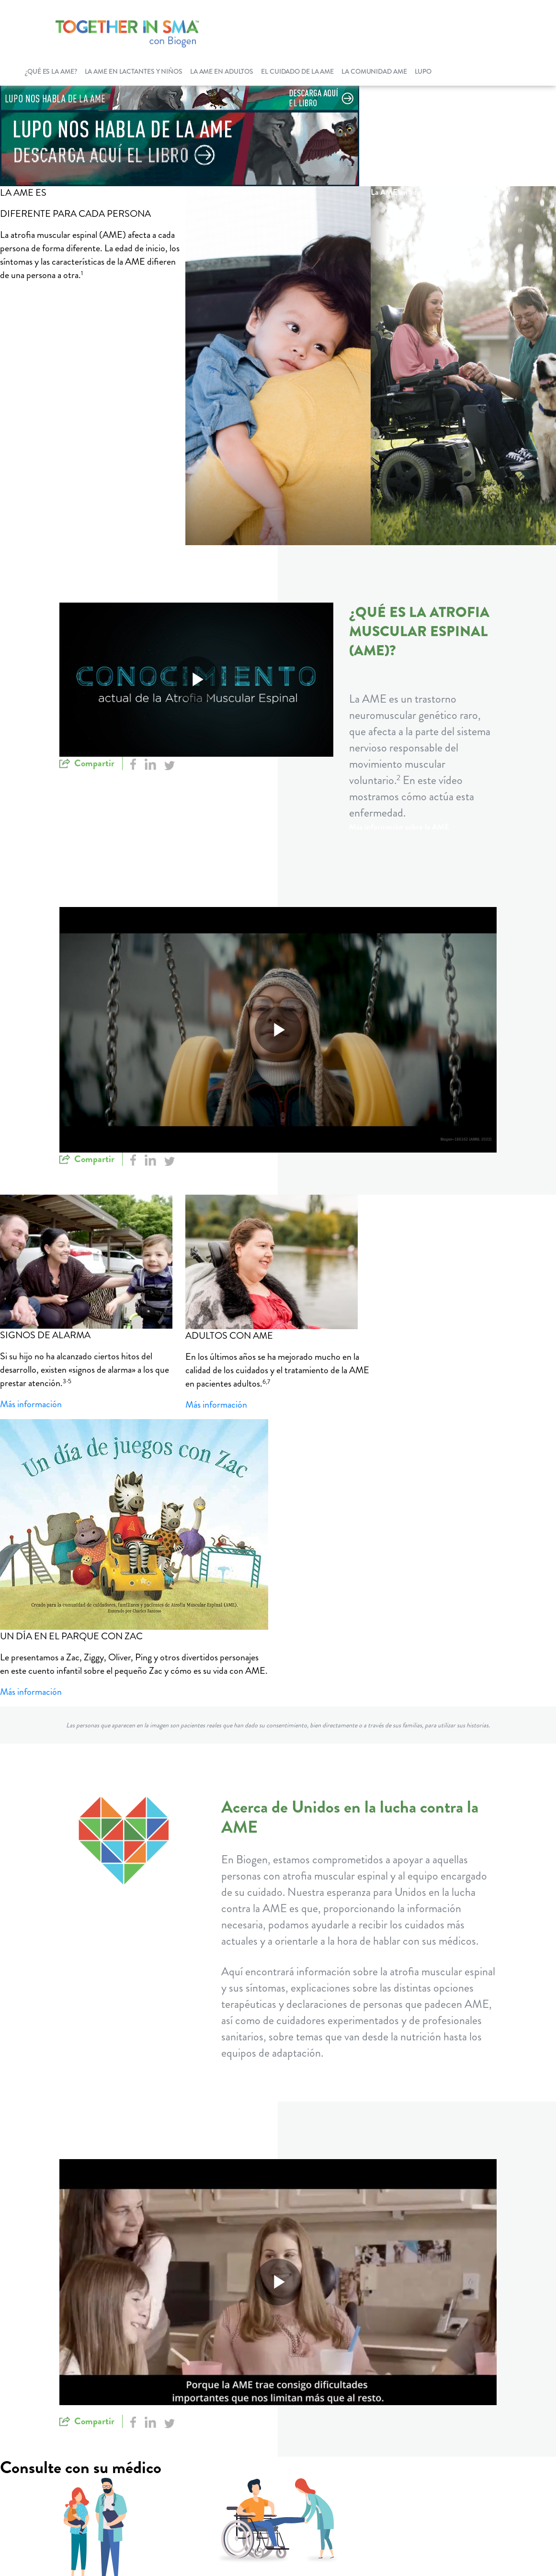  What do you see at coordinates (399, 826) in the screenshot?
I see `Más información sobre la AME [Más información sobre la AME button]` at bounding box center [399, 826].